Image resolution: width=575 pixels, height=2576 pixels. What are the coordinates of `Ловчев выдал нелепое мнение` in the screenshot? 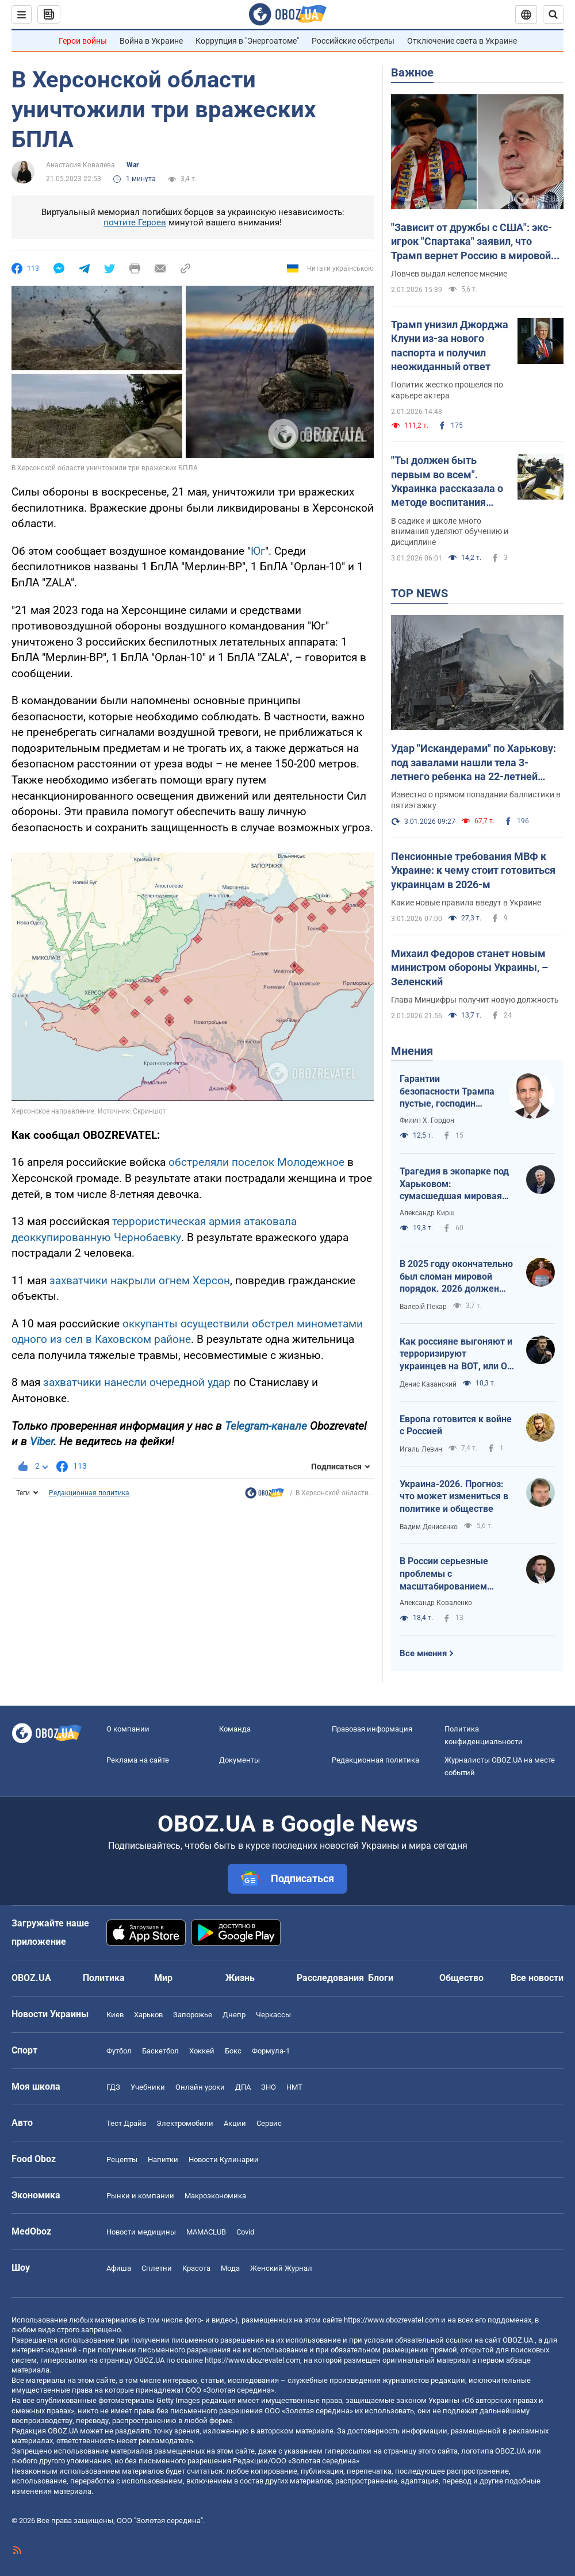 It's located at (449, 273).